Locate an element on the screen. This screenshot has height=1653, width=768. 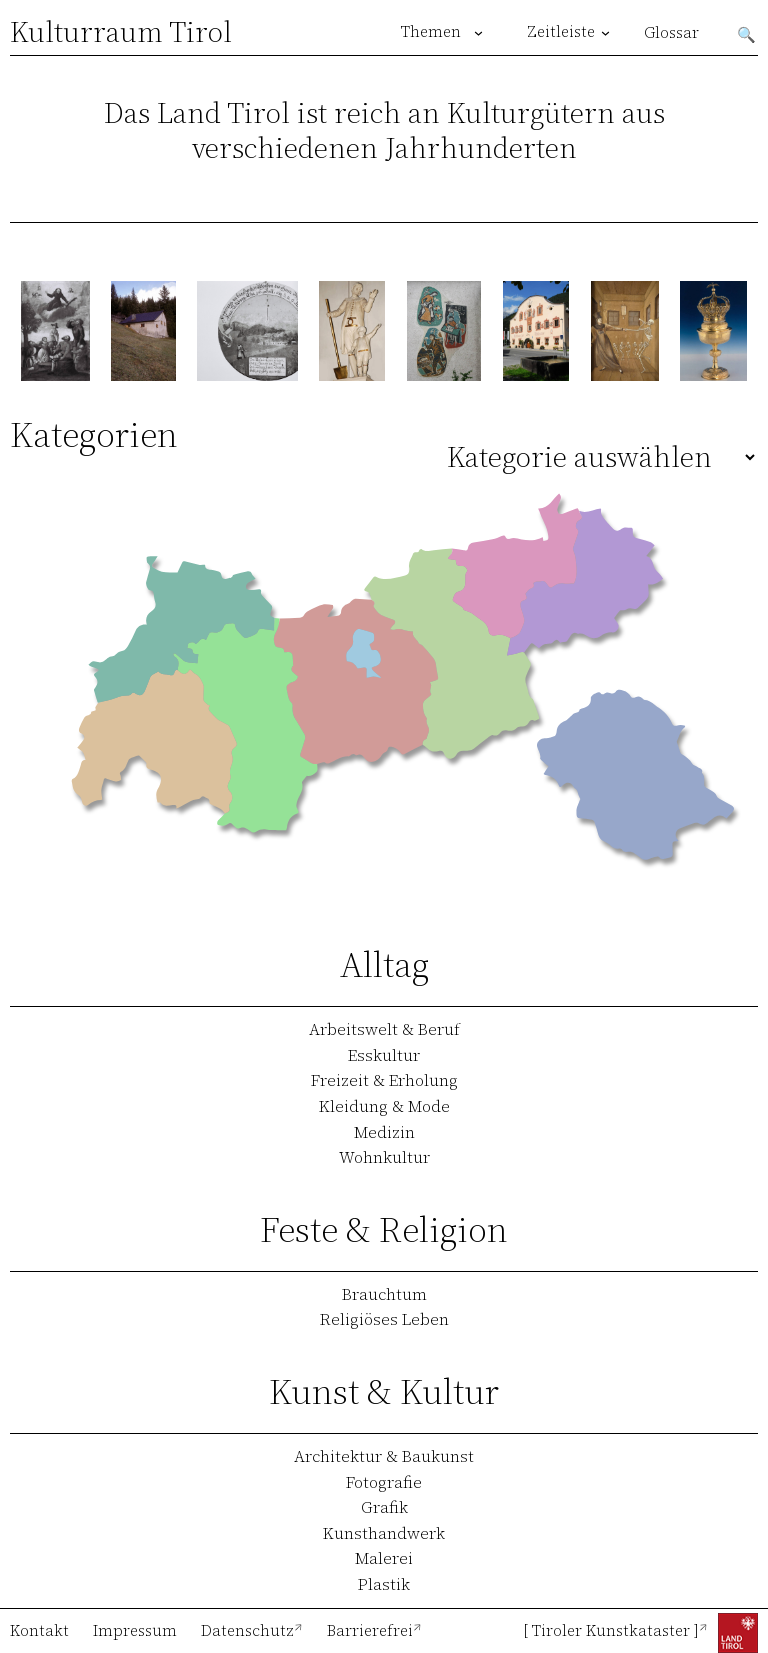
Grafik is located at coordinates (384, 1507).